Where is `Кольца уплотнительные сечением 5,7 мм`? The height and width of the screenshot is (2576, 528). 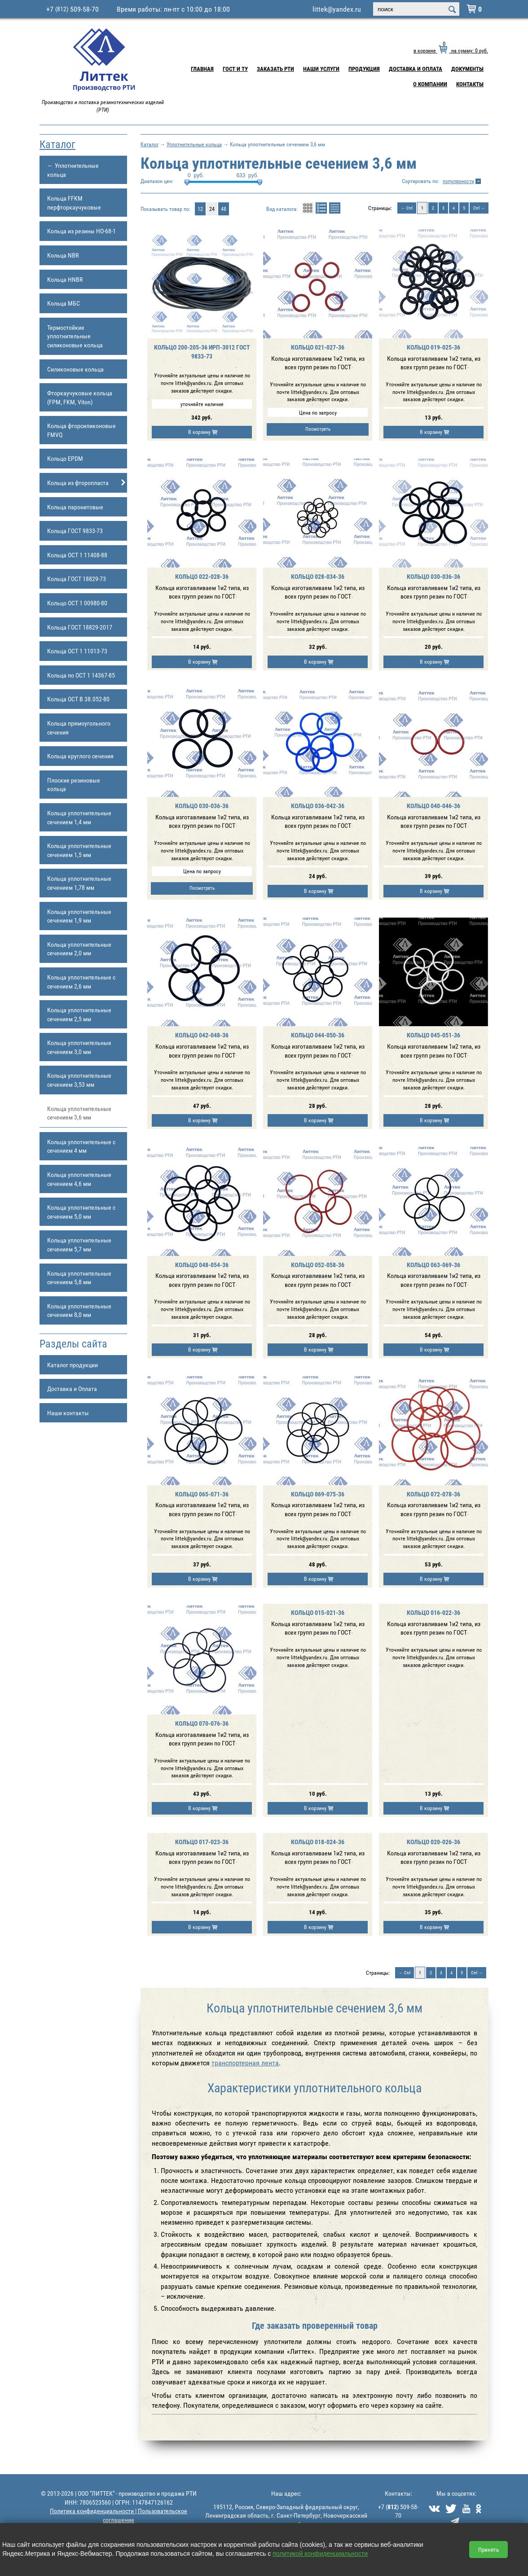
Кольца уплотнительные сечением 5,7 мм is located at coordinates (79, 1244).